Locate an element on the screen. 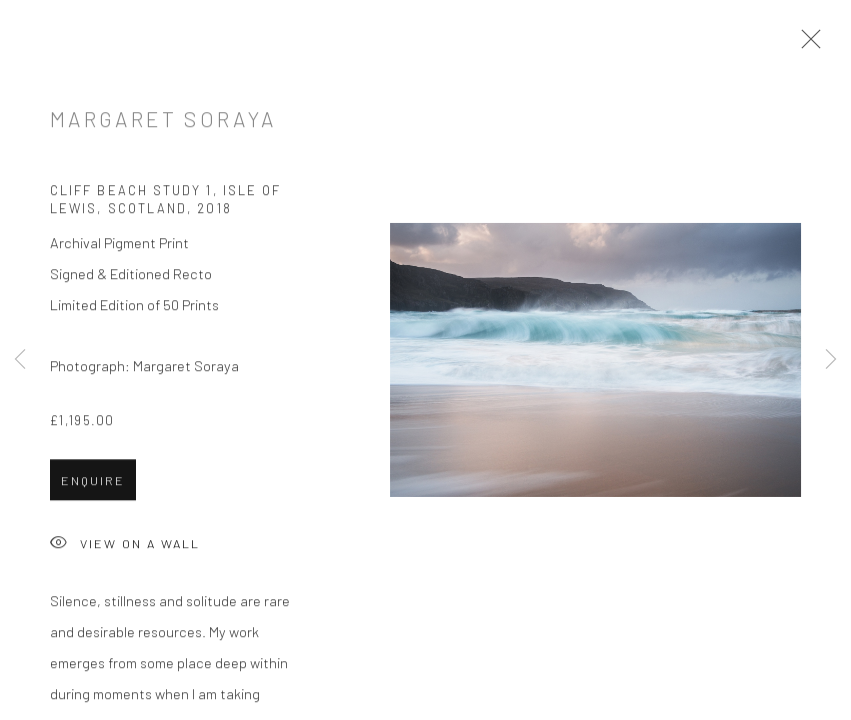  Close [button] is located at coordinates (806, 45).